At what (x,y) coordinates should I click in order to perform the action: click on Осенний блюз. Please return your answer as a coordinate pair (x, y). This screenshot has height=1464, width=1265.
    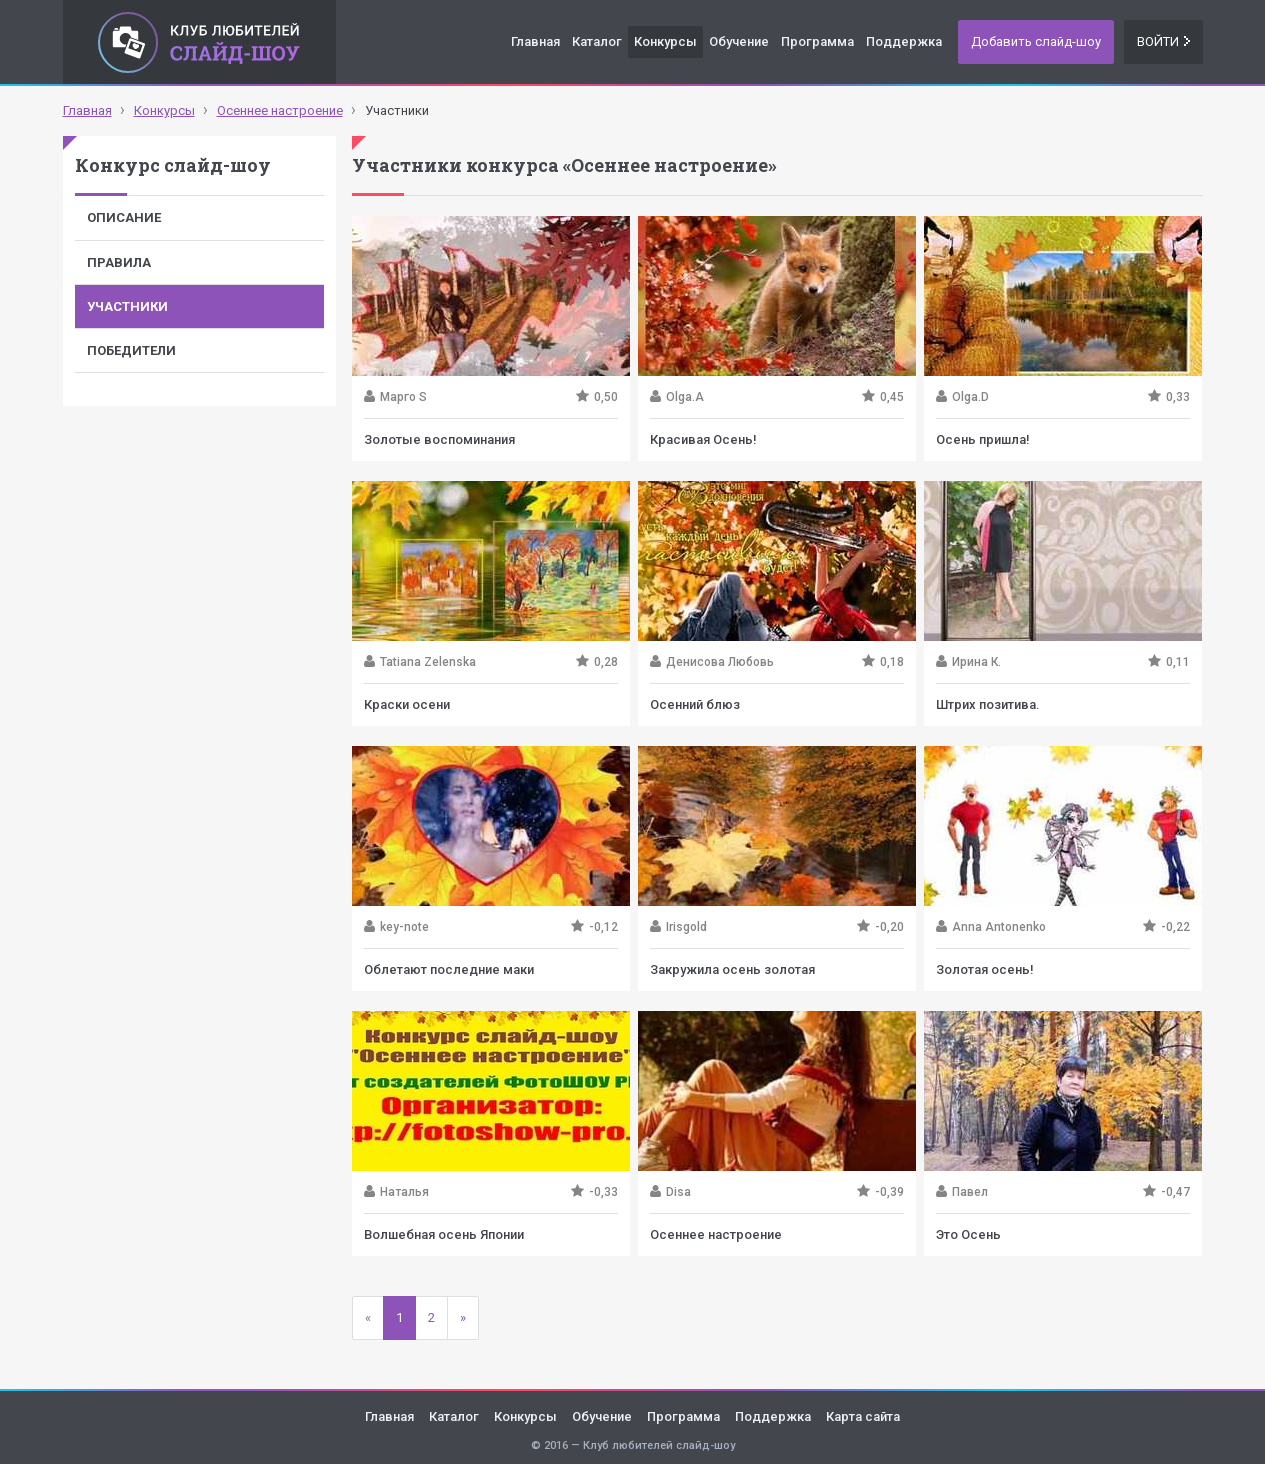
    Looking at the image, I should click on (695, 704).